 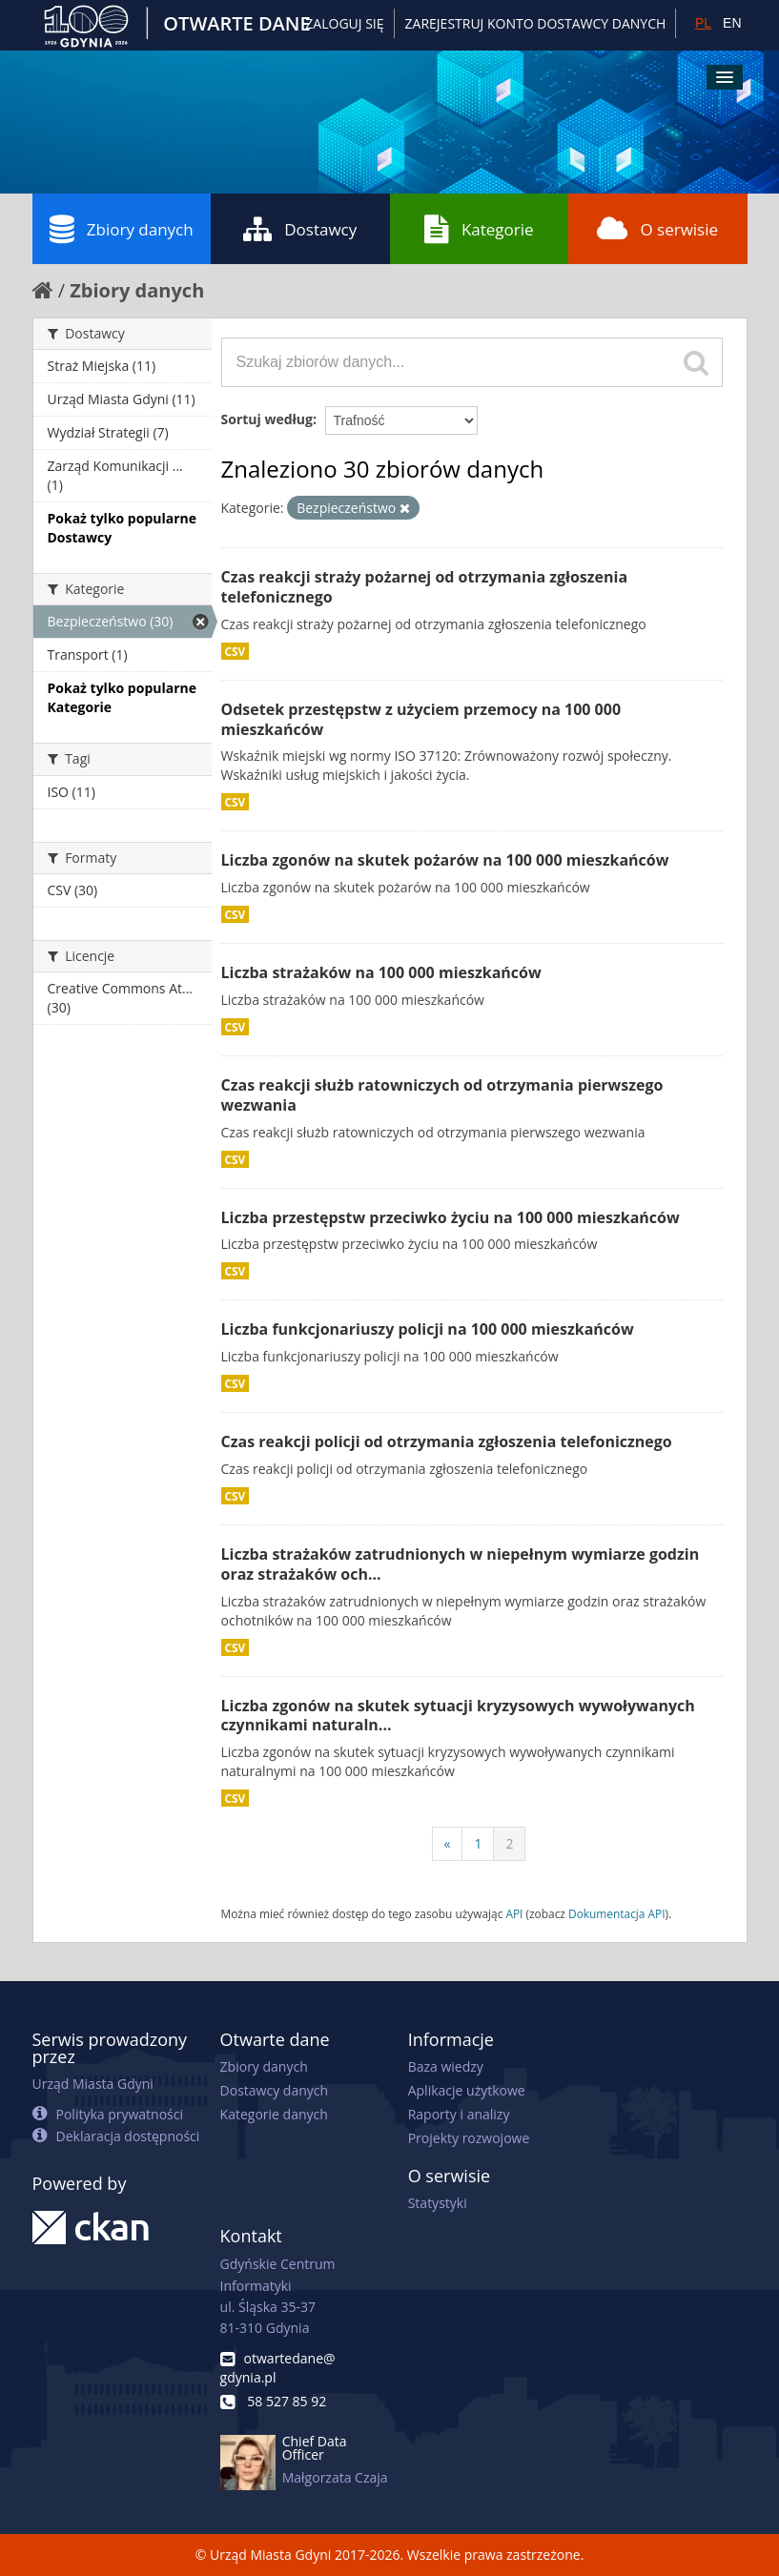 What do you see at coordinates (344, 23) in the screenshot?
I see `Zaloguj się` at bounding box center [344, 23].